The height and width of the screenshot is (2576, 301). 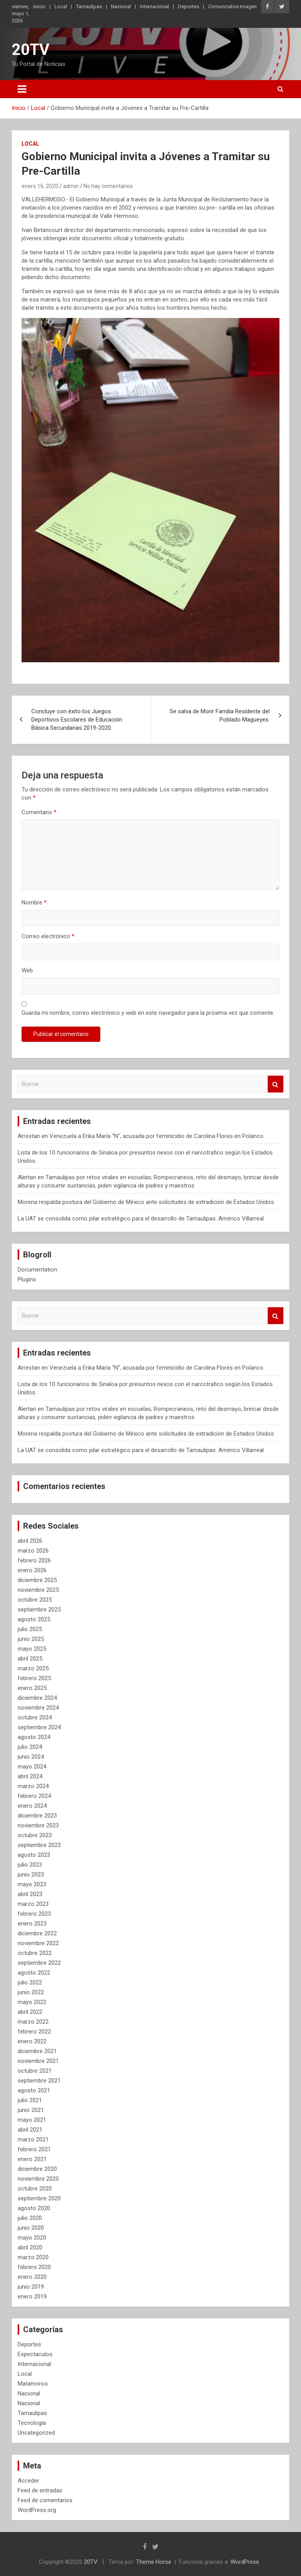 I want to click on julio 2024, so click(x=30, y=1746).